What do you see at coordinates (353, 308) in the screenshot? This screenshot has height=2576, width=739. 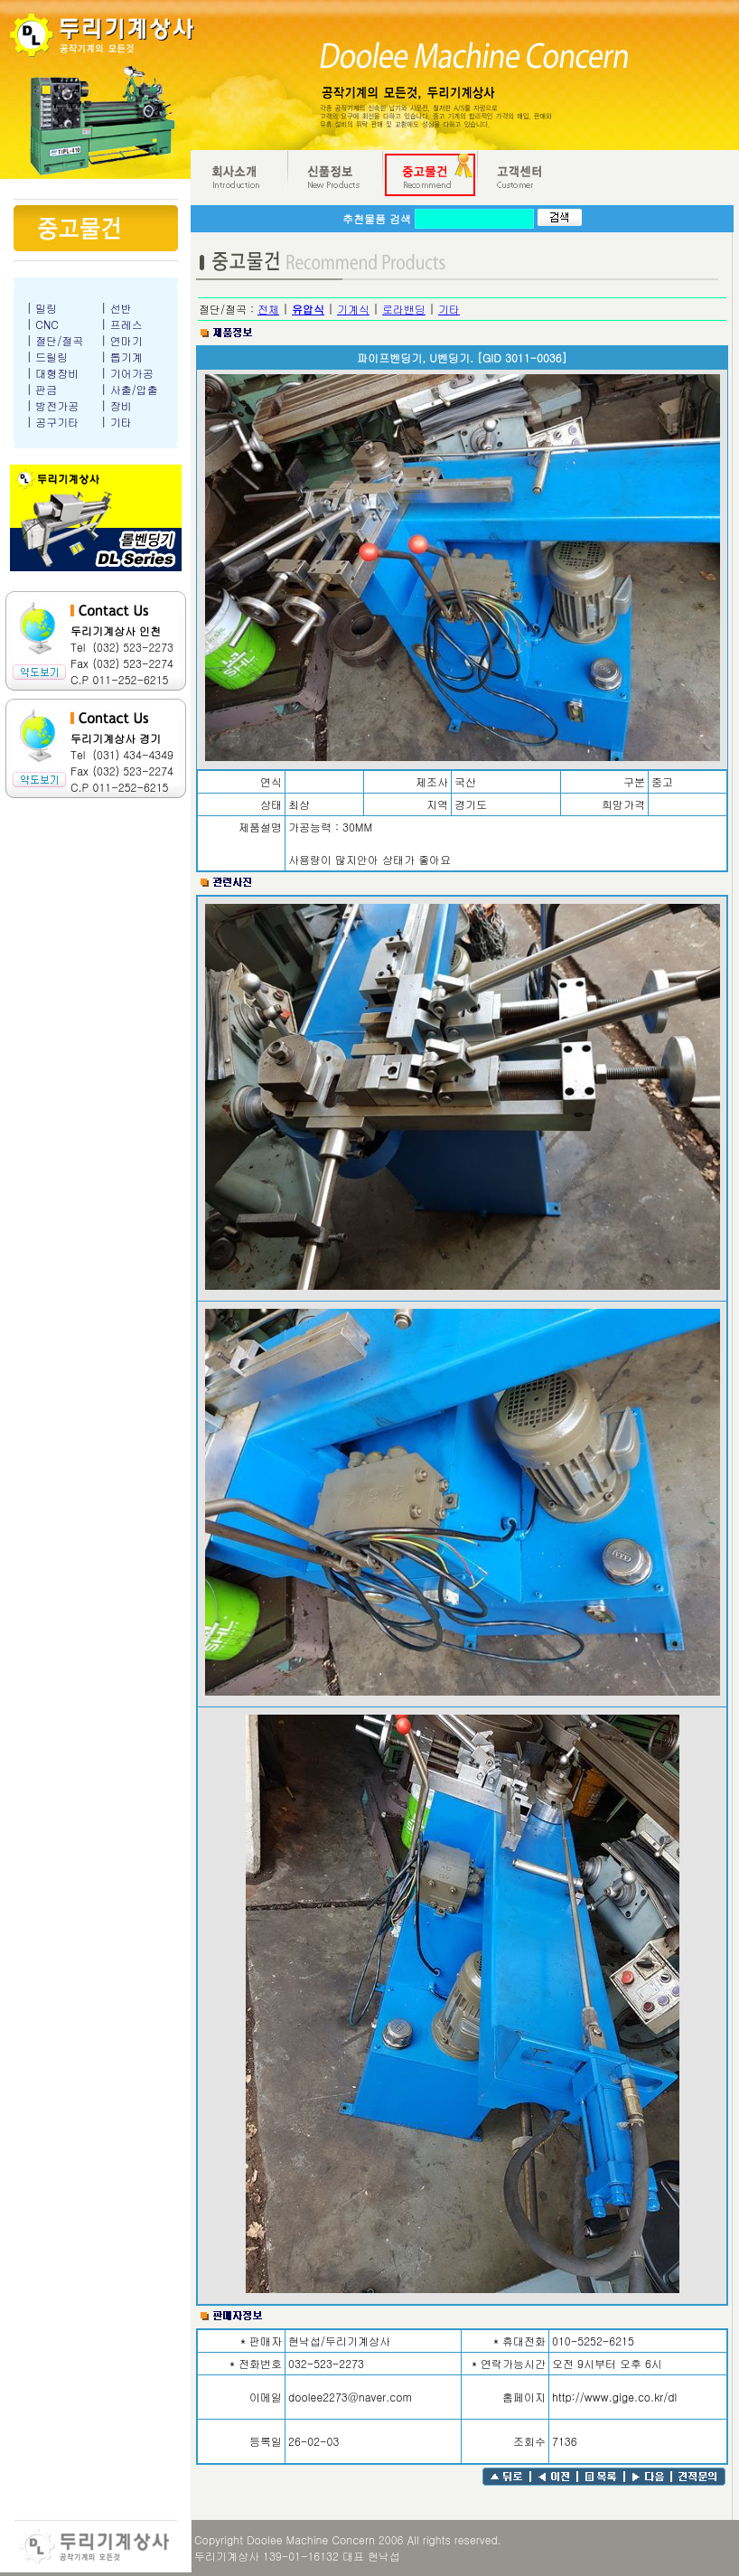 I see `기계식` at bounding box center [353, 308].